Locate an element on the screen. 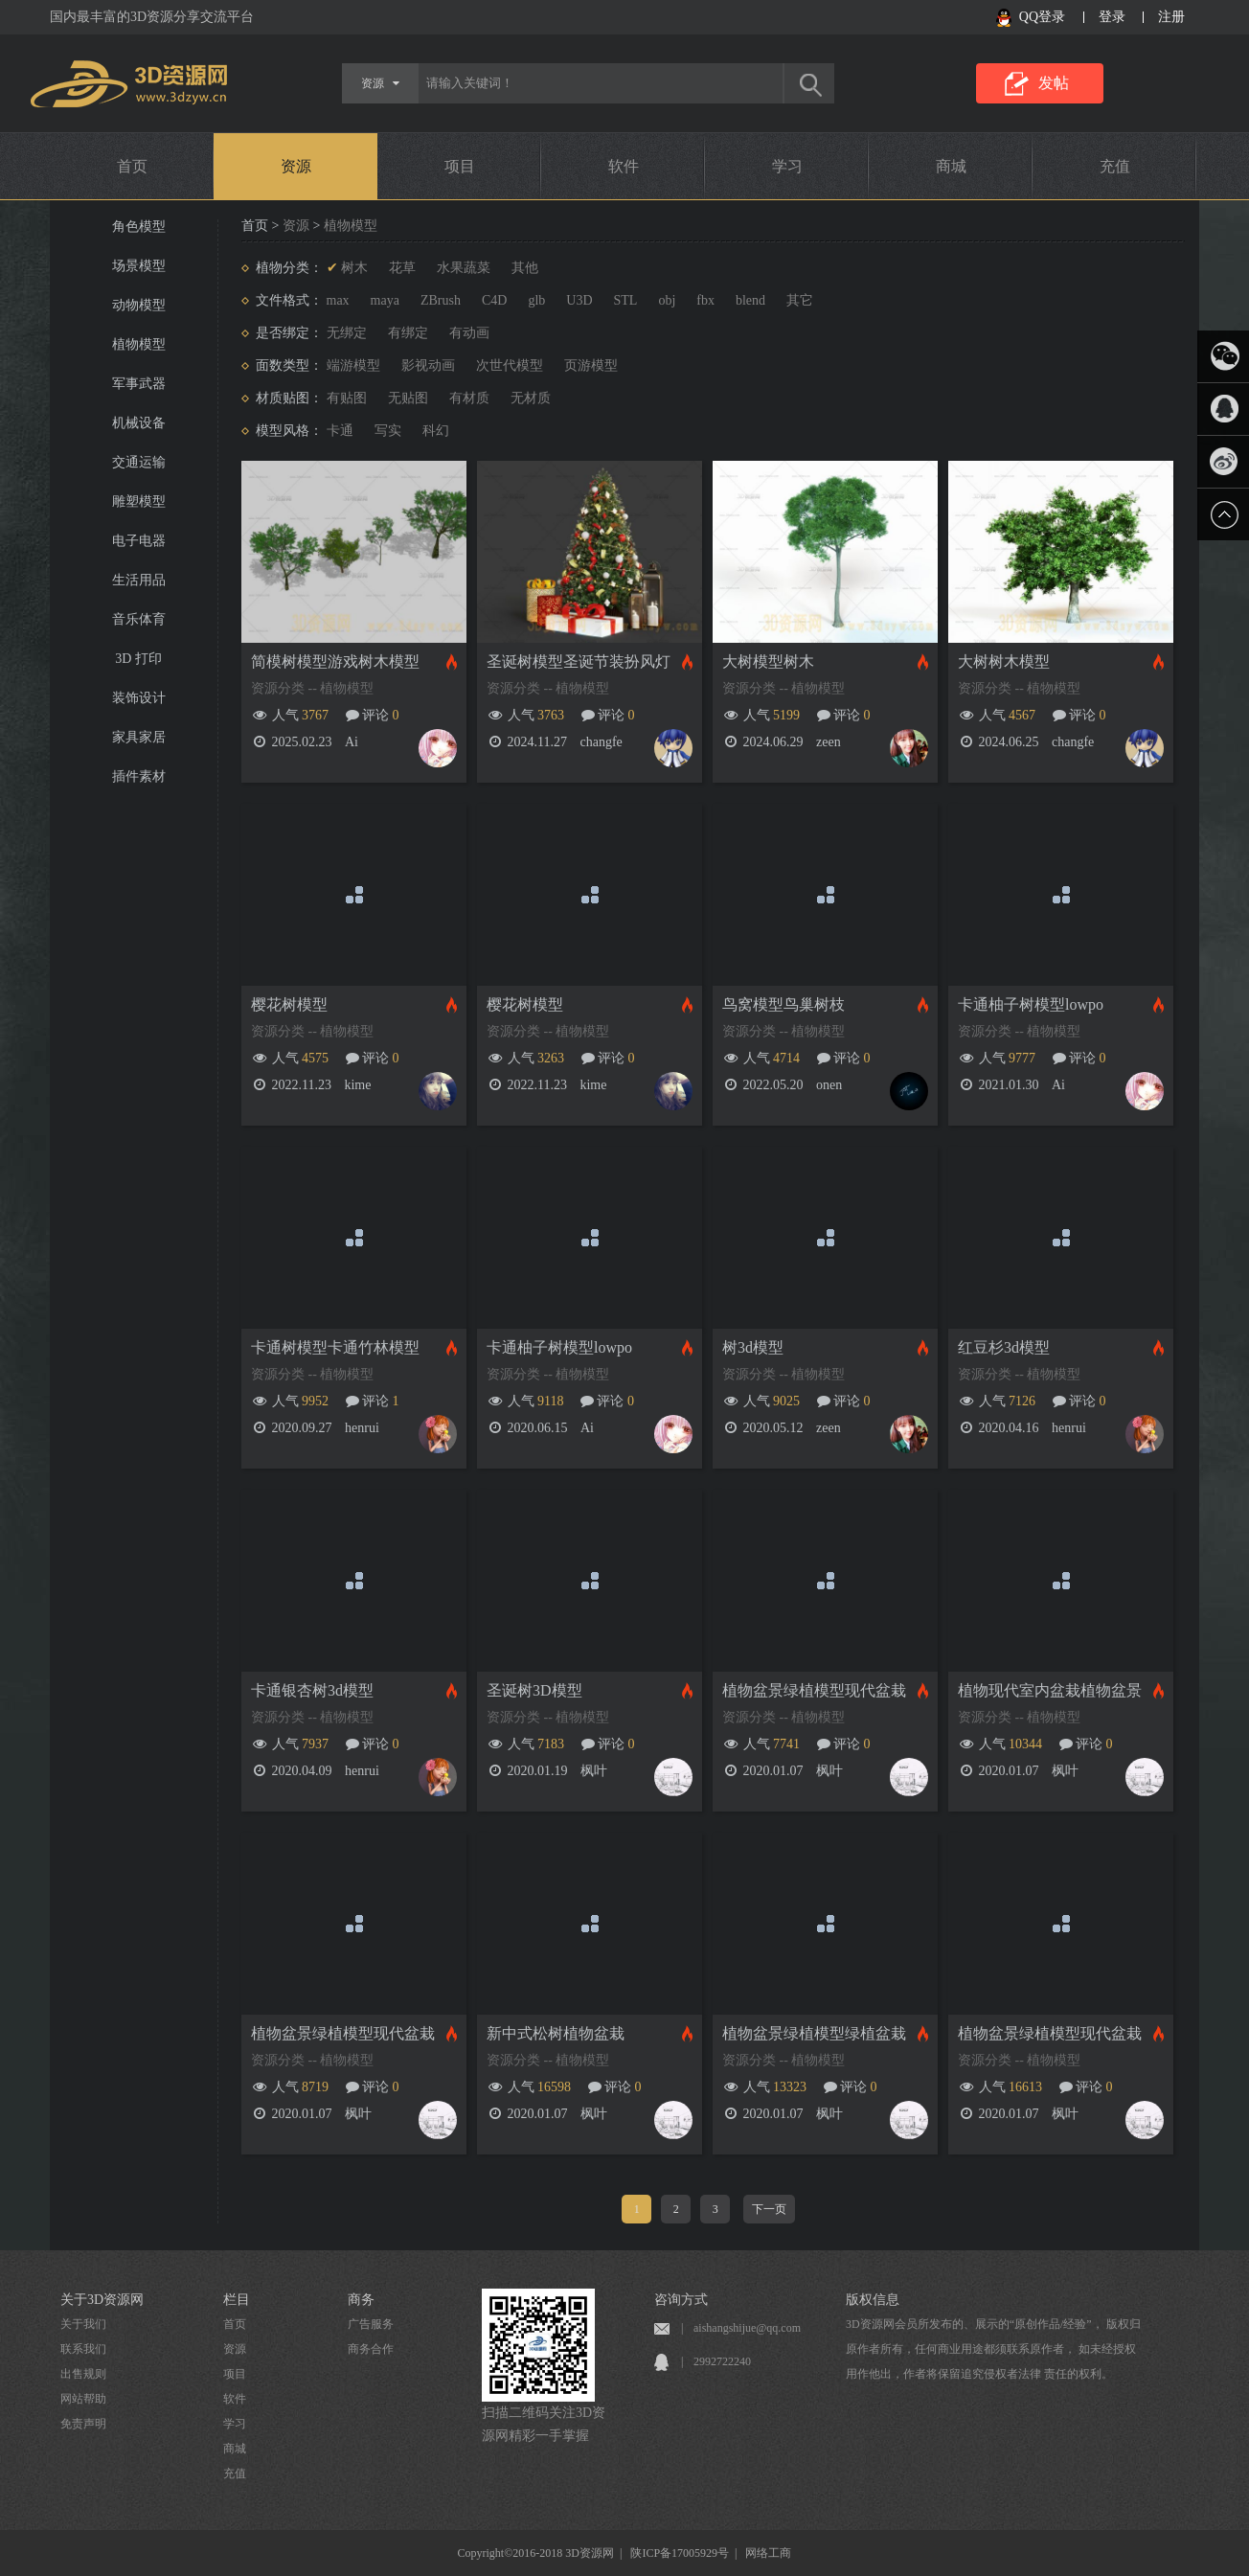  写实 is located at coordinates (388, 430).